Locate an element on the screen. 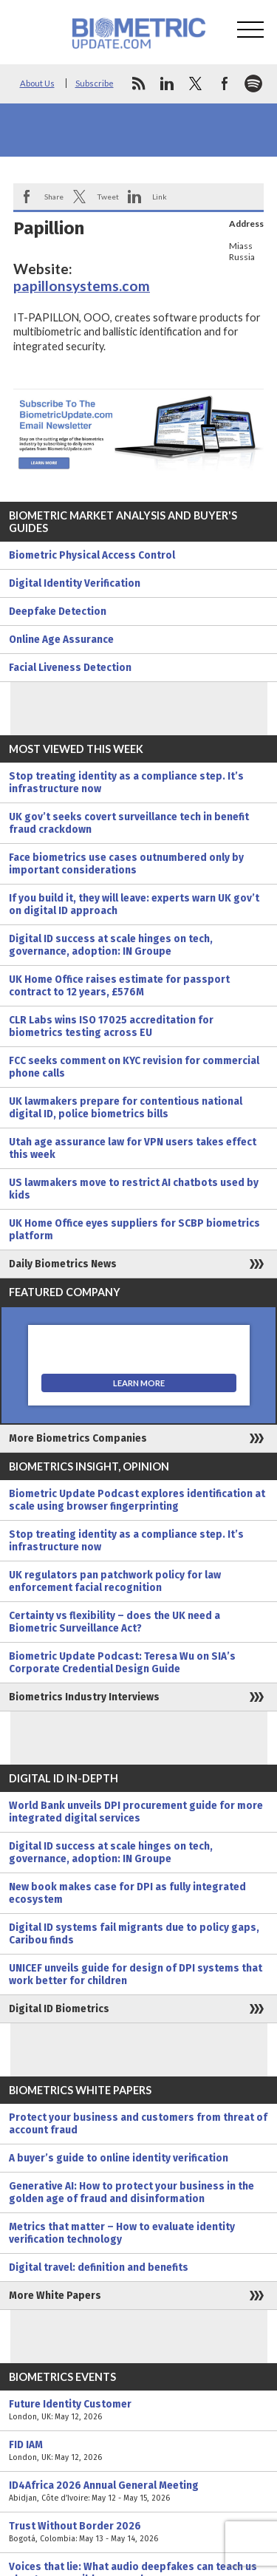 The width and height of the screenshot is (277, 2576). Future Identity Customer is located at coordinates (138, 2410).